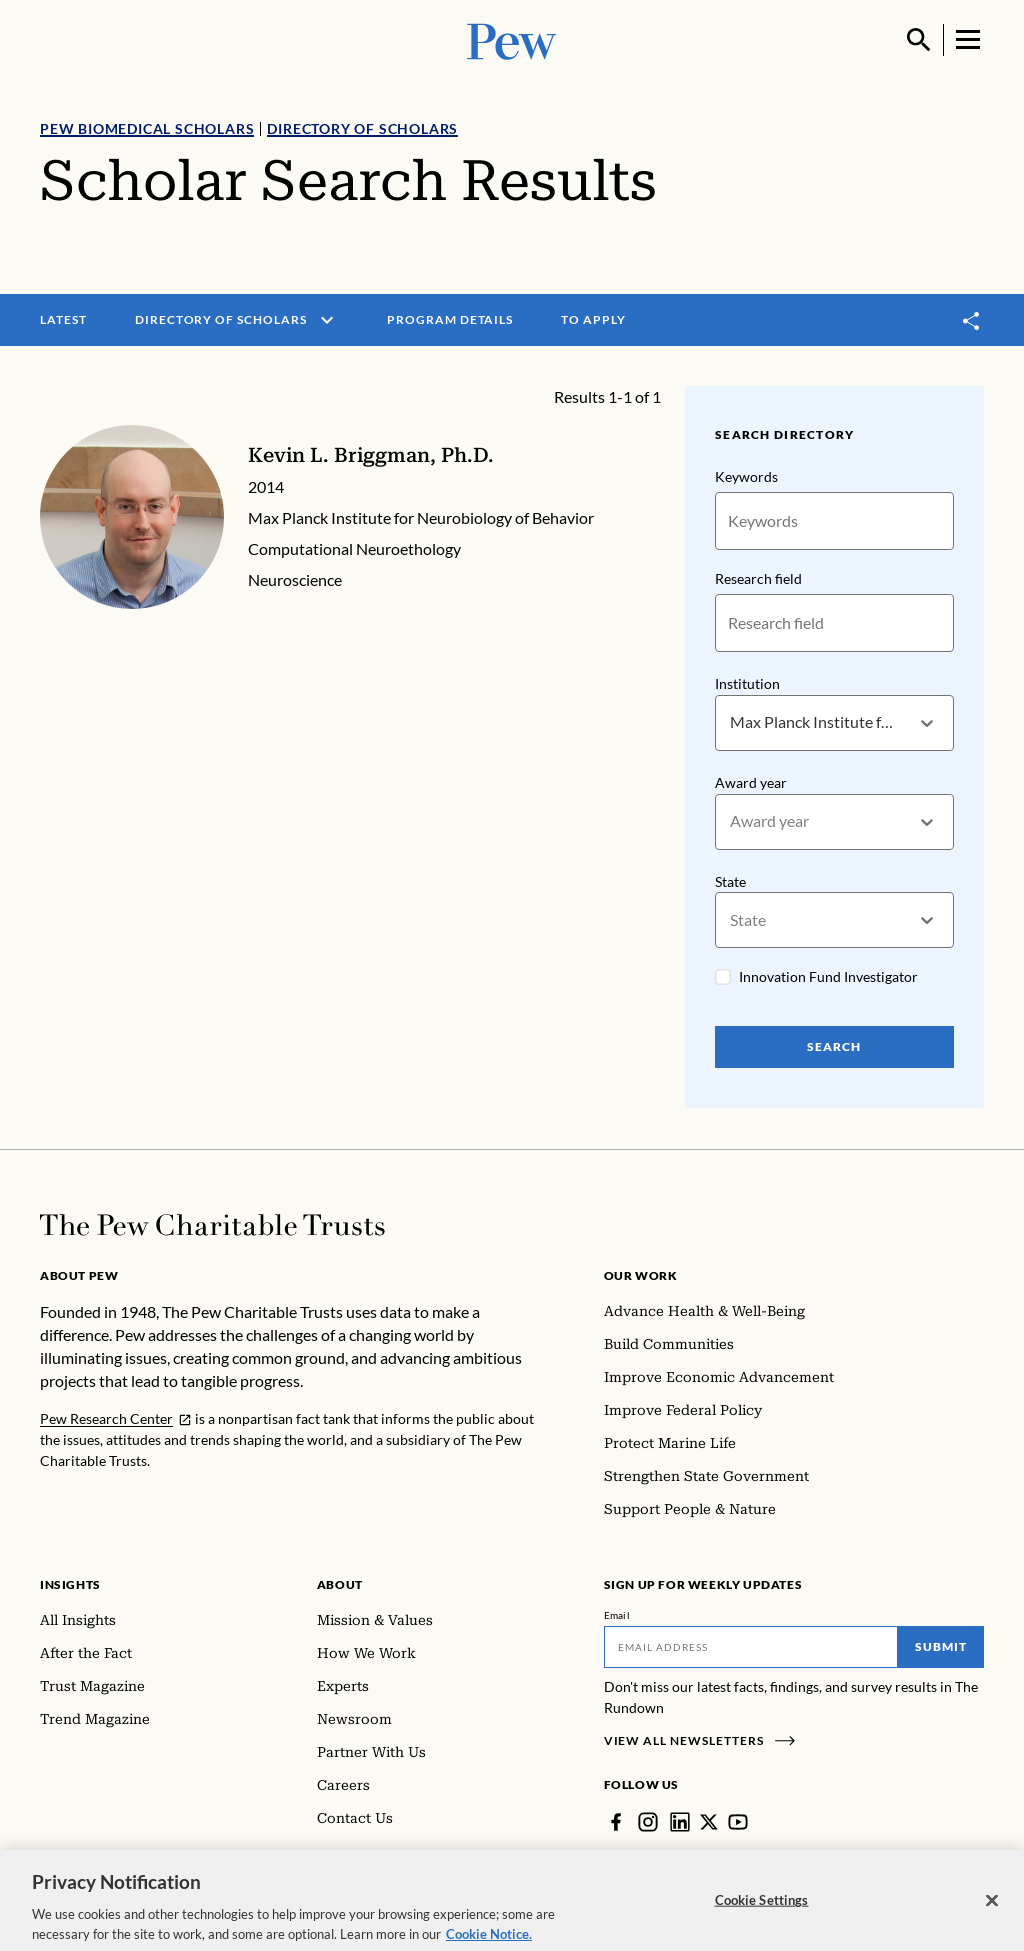  Describe the element at coordinates (758, 578) in the screenshot. I see `Research field` at that location.